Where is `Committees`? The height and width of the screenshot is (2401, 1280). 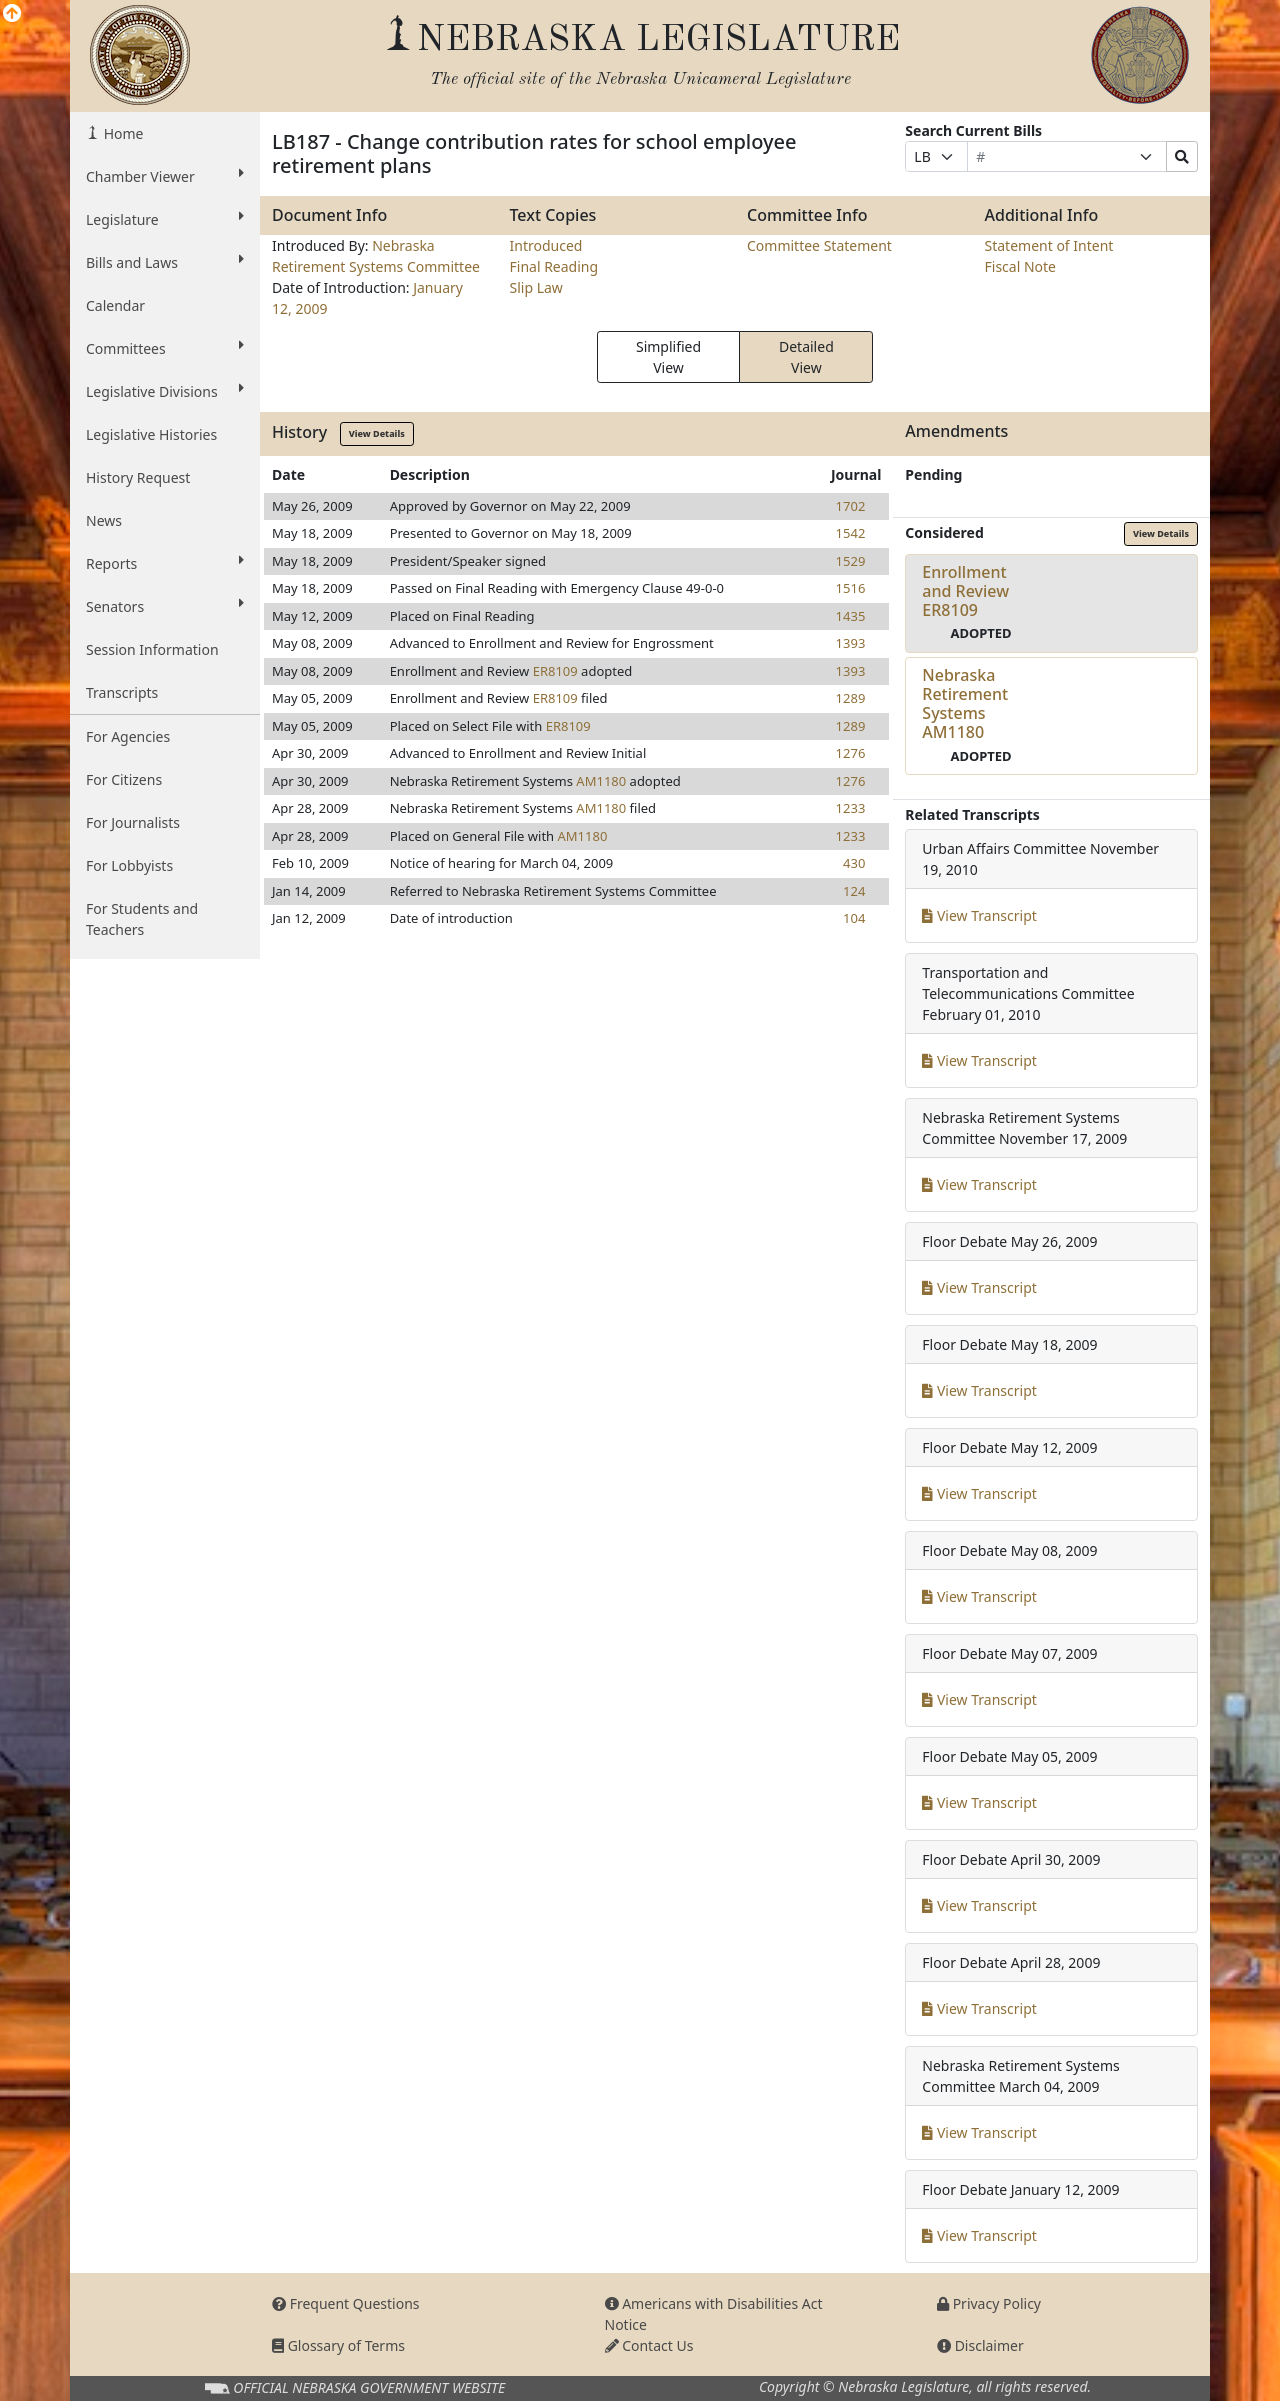 Committees is located at coordinates (165, 348).